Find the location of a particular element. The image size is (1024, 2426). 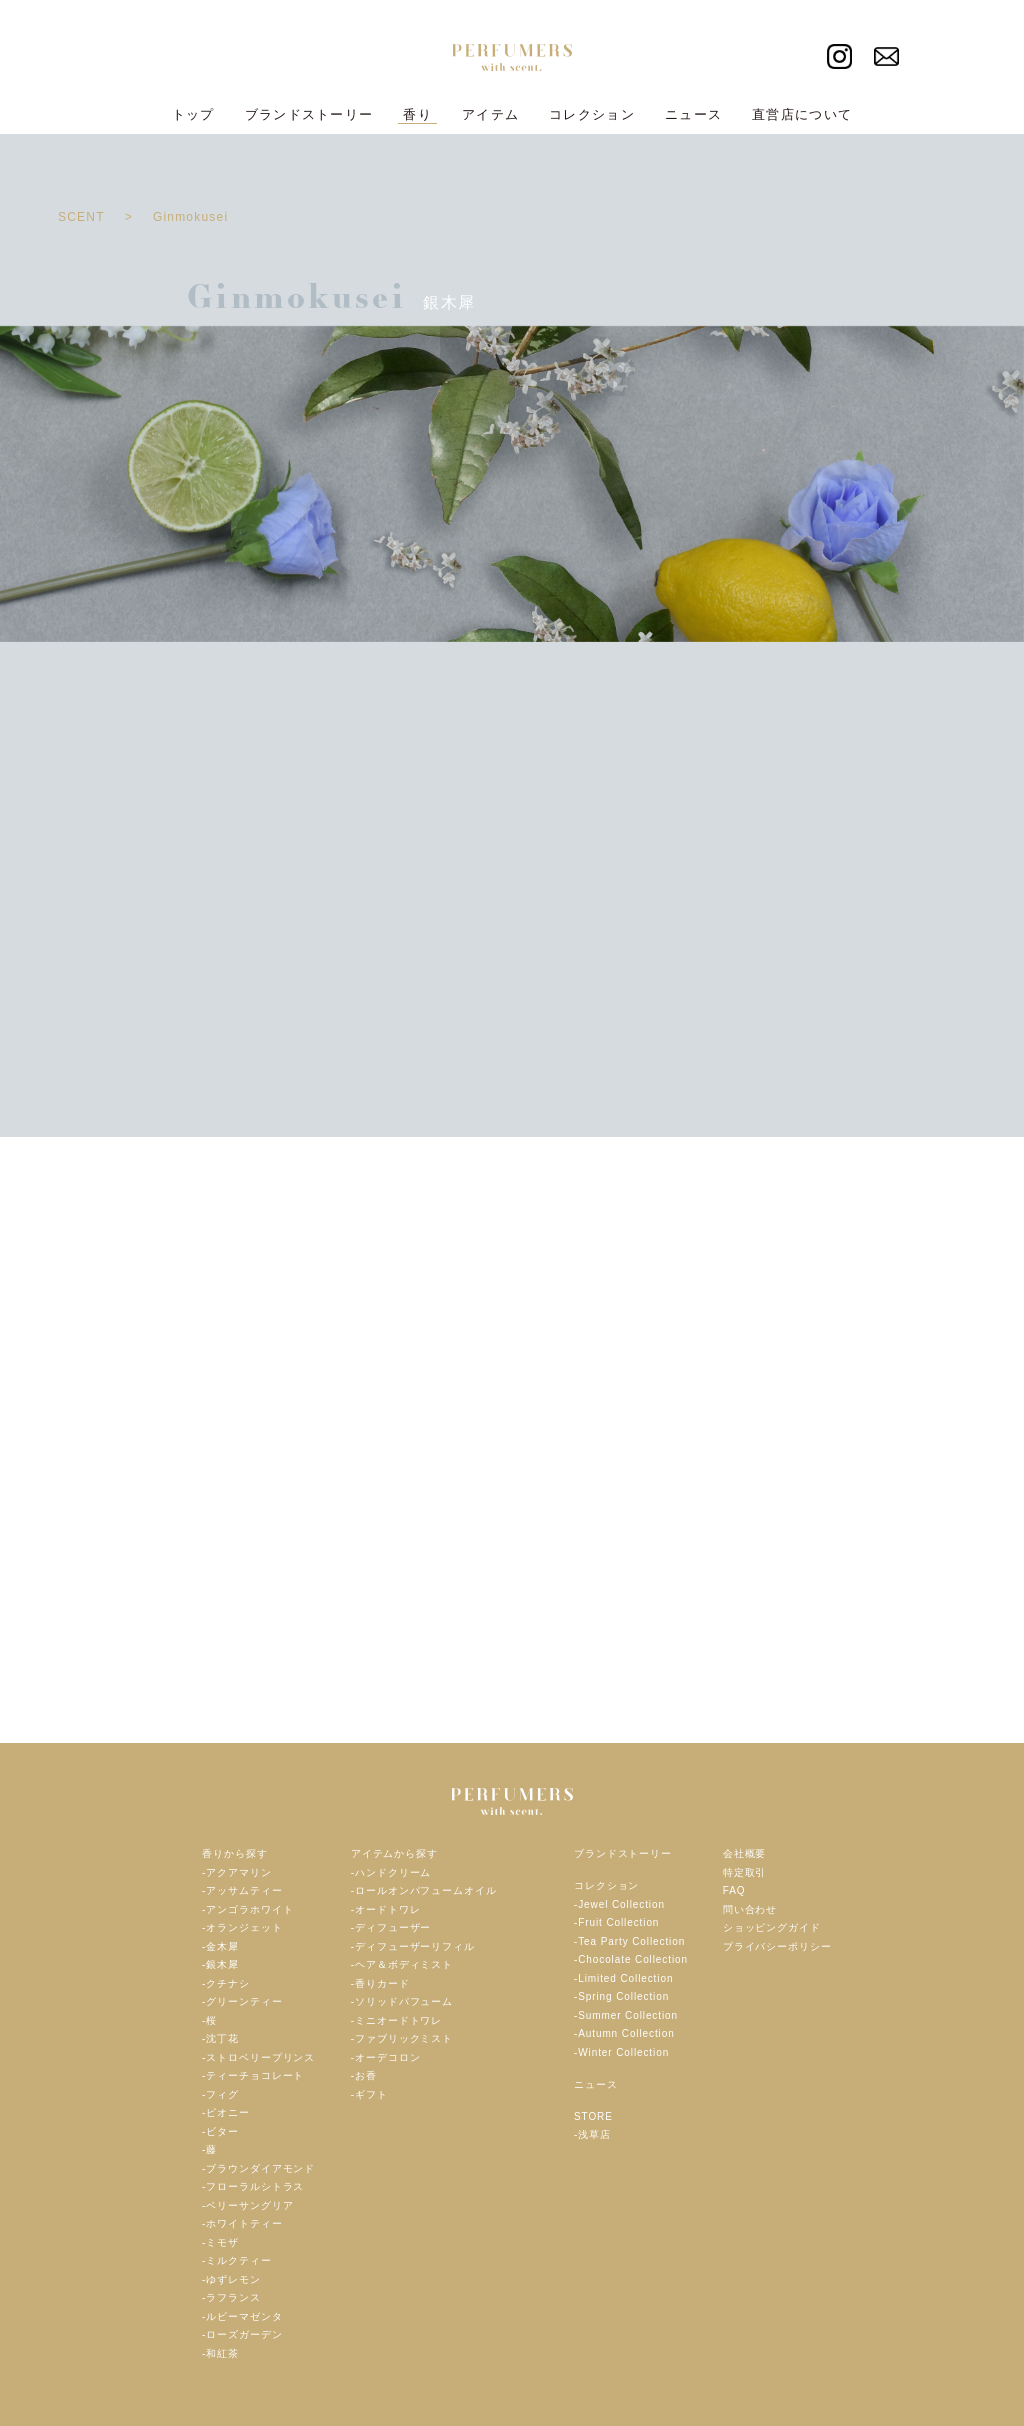

アイテム is located at coordinates (490, 114).